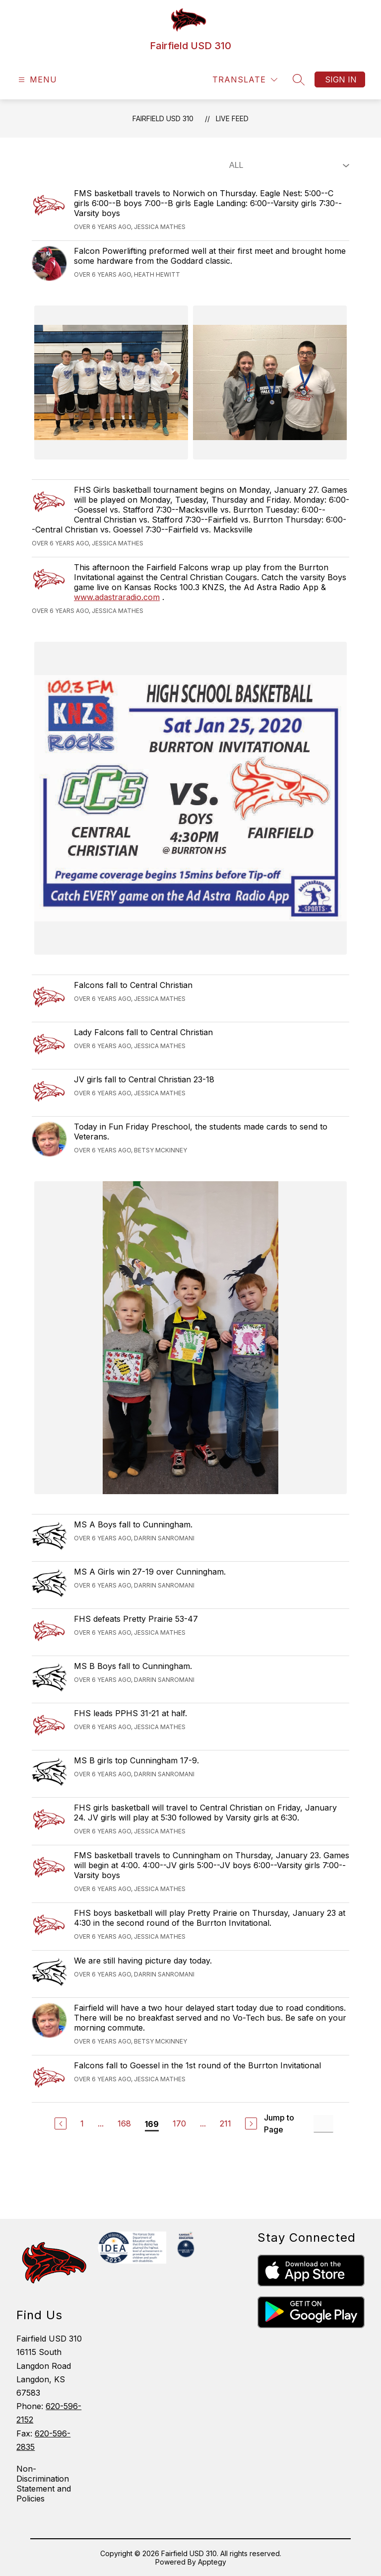 Image resolution: width=381 pixels, height=2576 pixels. Describe the element at coordinates (162, 118) in the screenshot. I see `Fairfield USD 310` at that location.